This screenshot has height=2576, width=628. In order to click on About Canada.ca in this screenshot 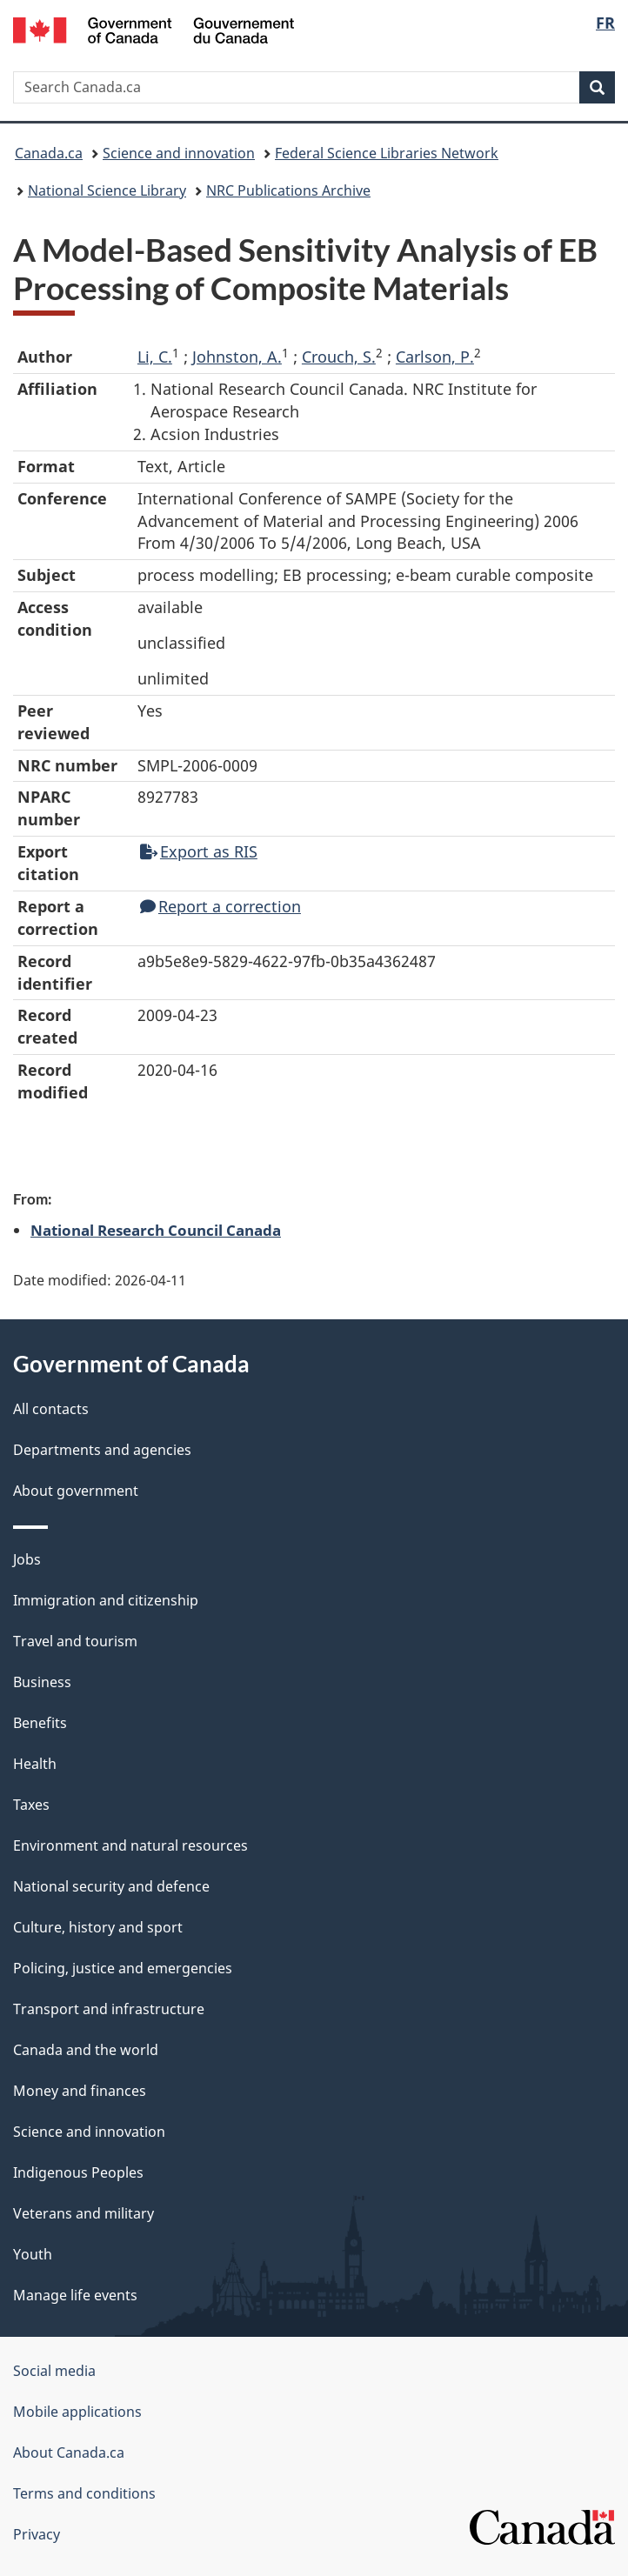, I will do `click(68, 2452)`.